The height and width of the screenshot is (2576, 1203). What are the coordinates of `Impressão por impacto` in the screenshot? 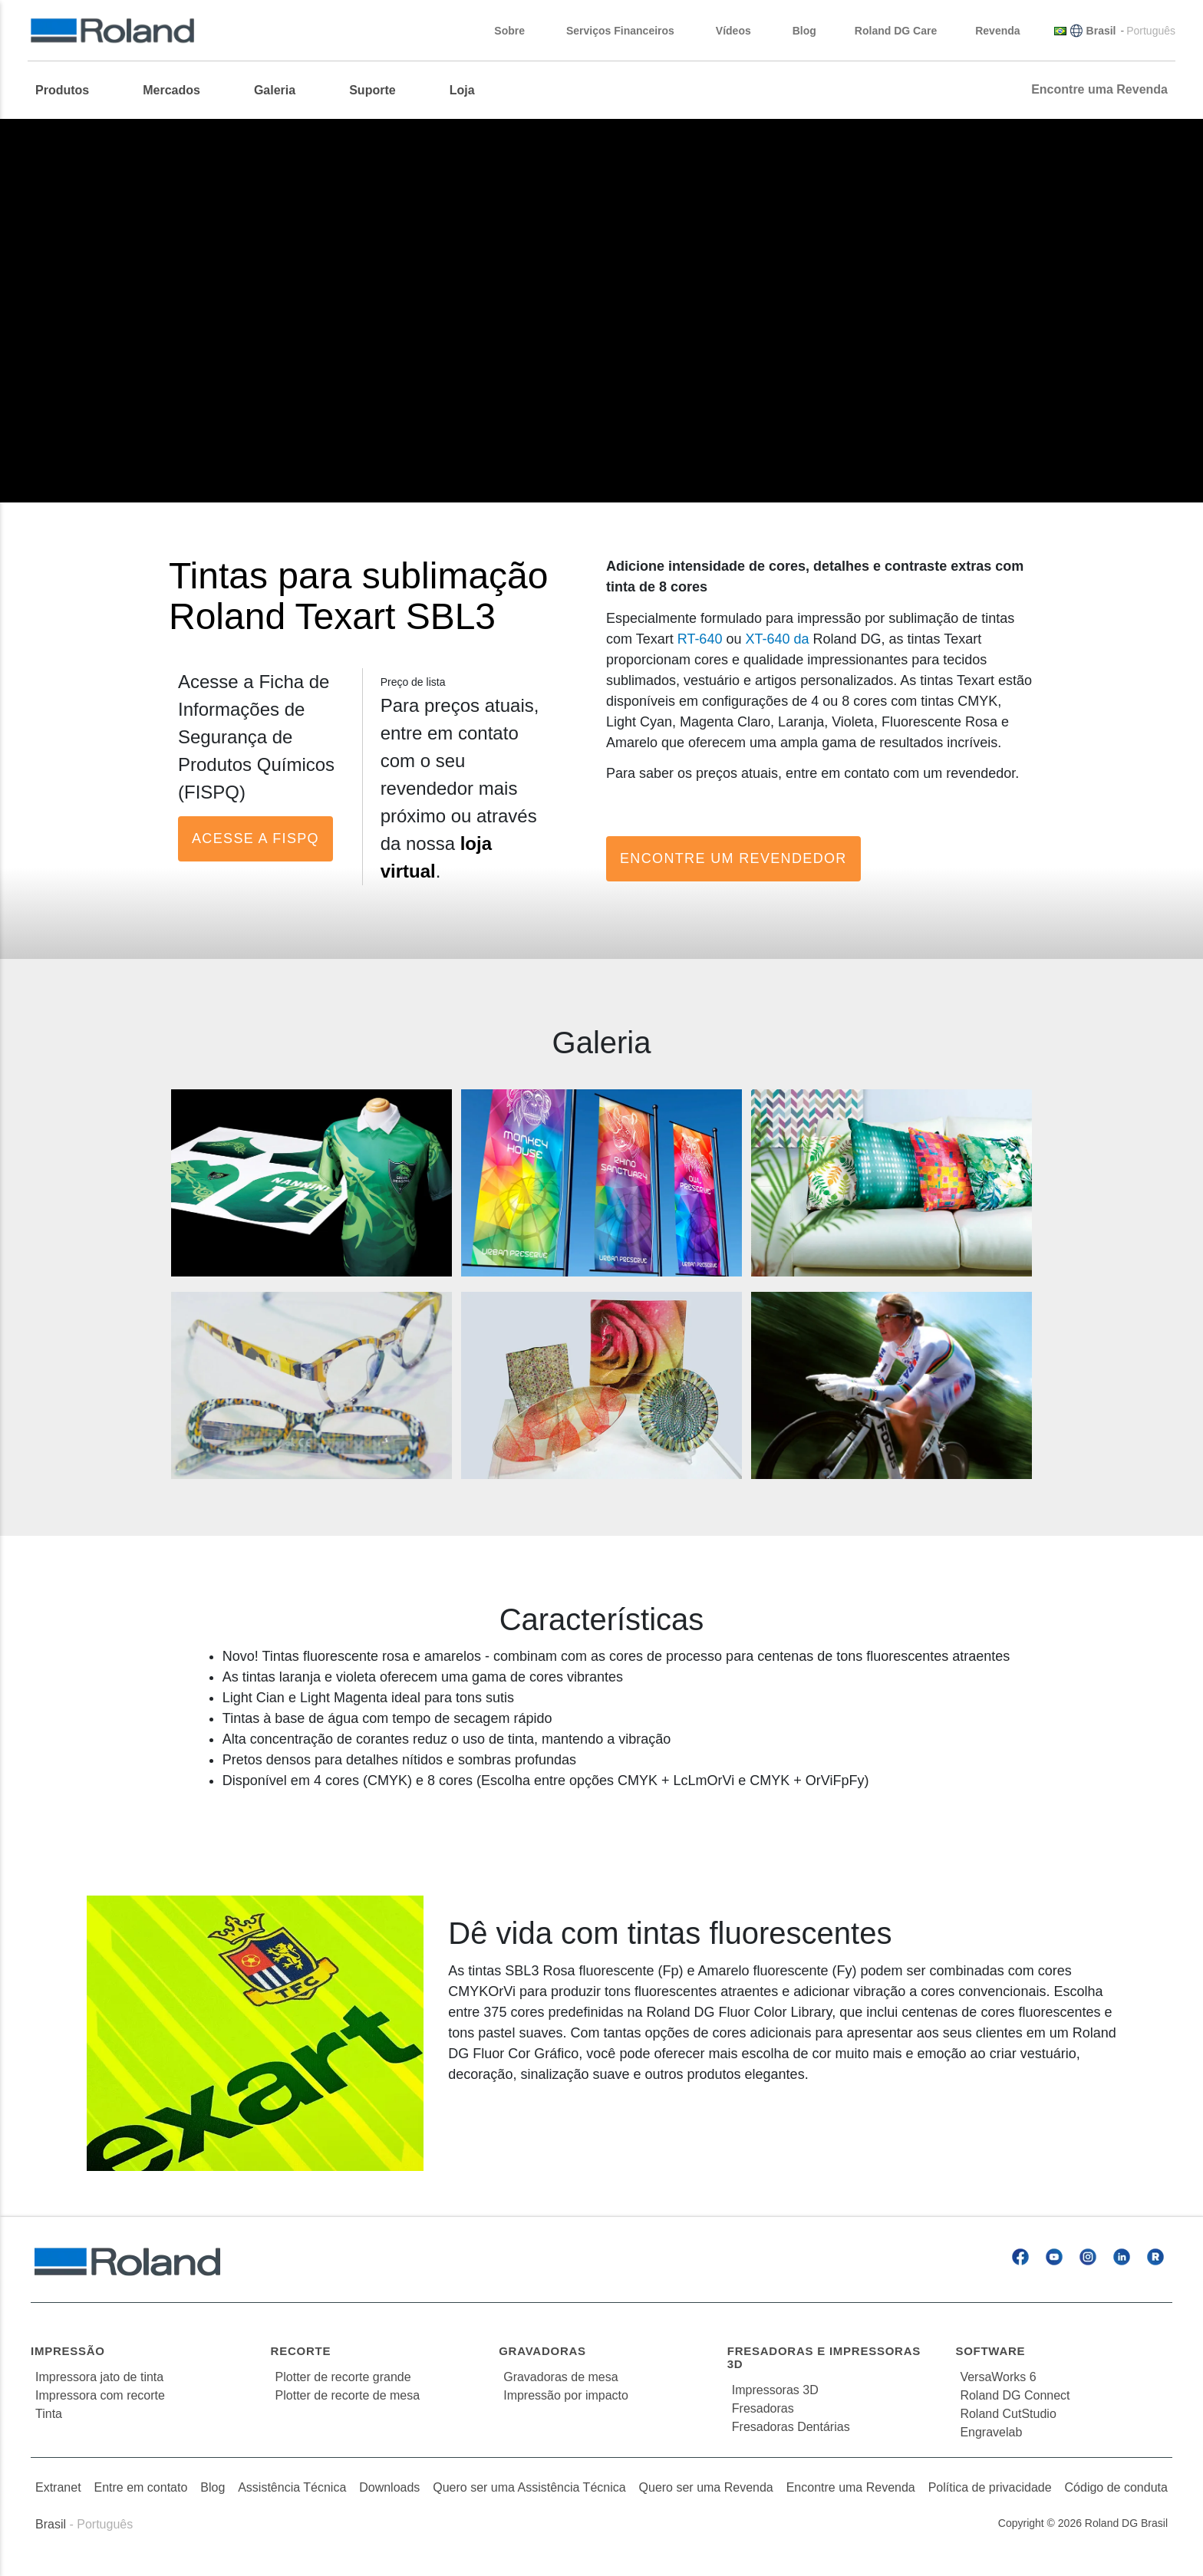 It's located at (565, 2395).